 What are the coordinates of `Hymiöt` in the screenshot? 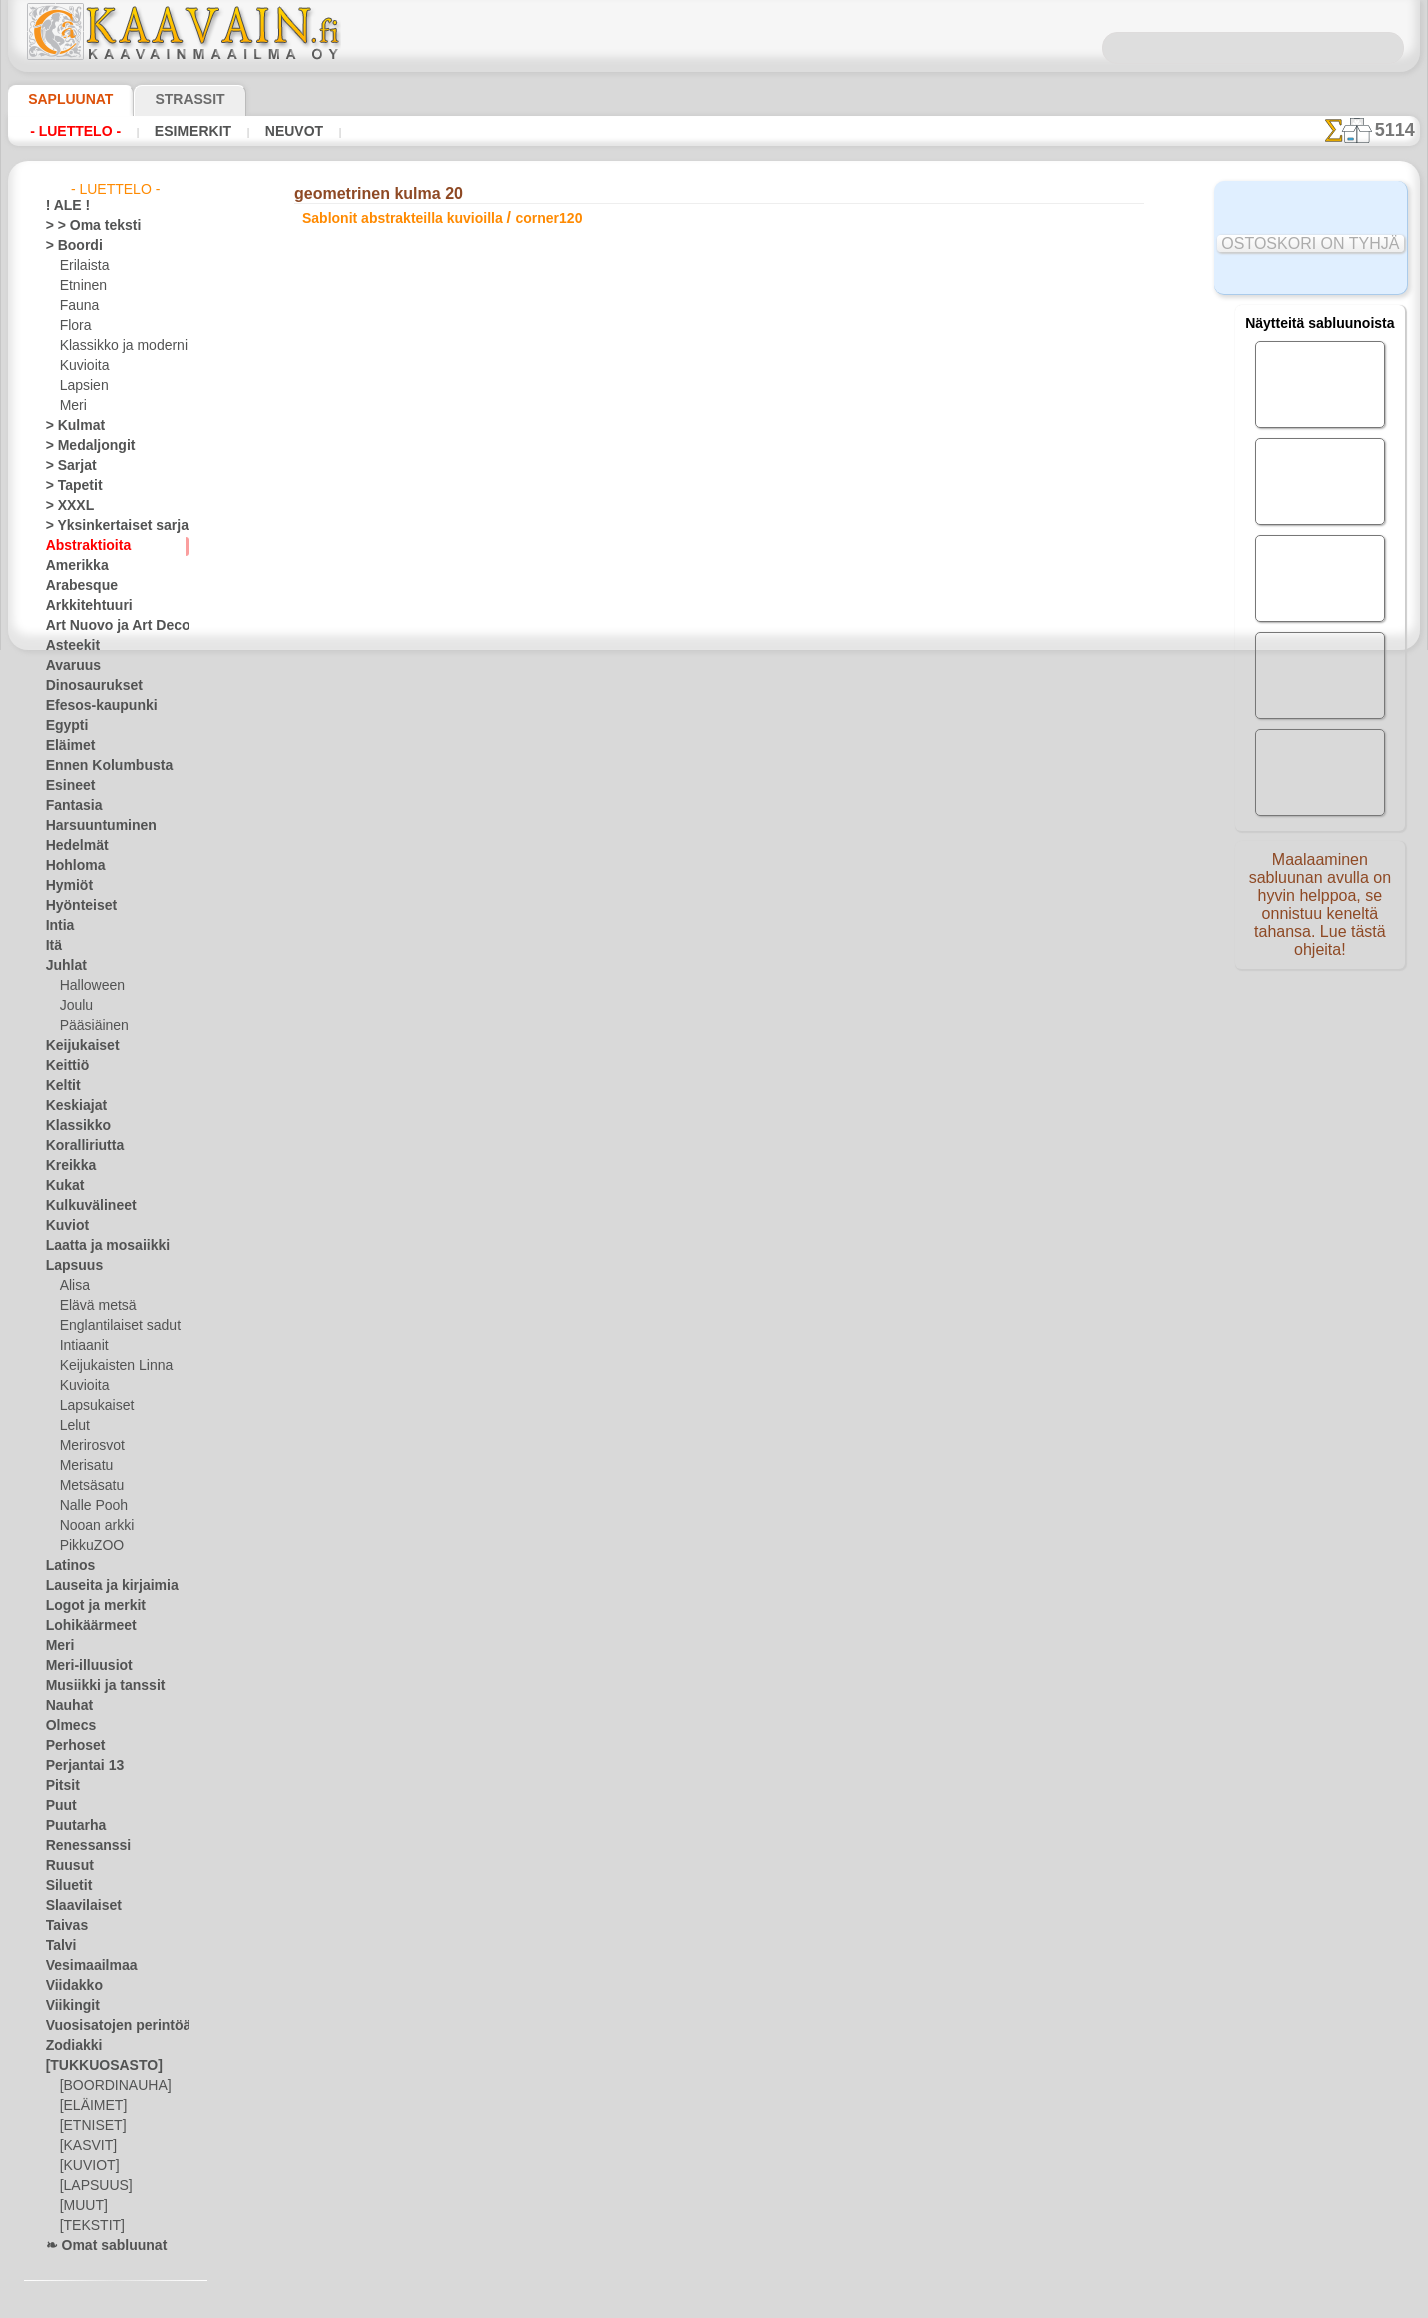 It's located at (66, 886).